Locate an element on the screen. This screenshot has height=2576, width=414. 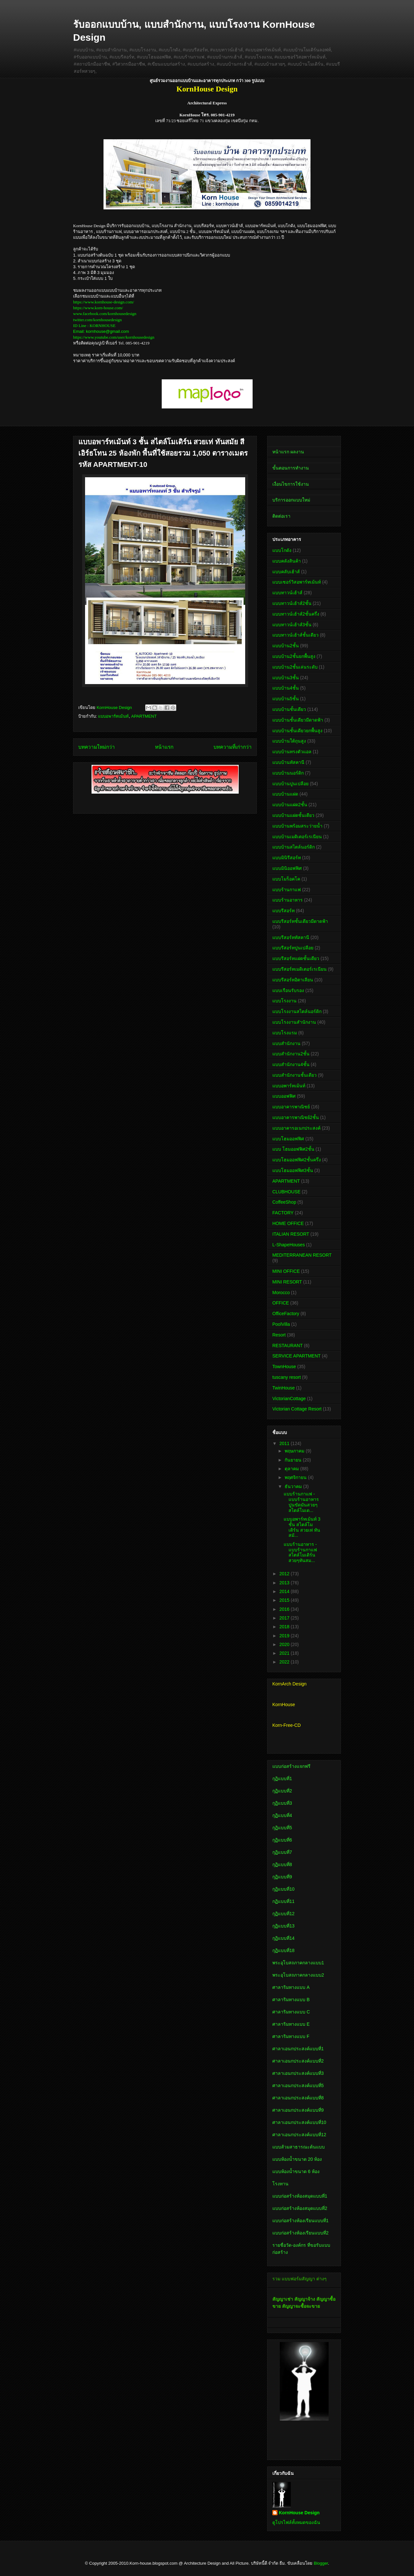
APARTMENT is located at coordinates (144, 716).